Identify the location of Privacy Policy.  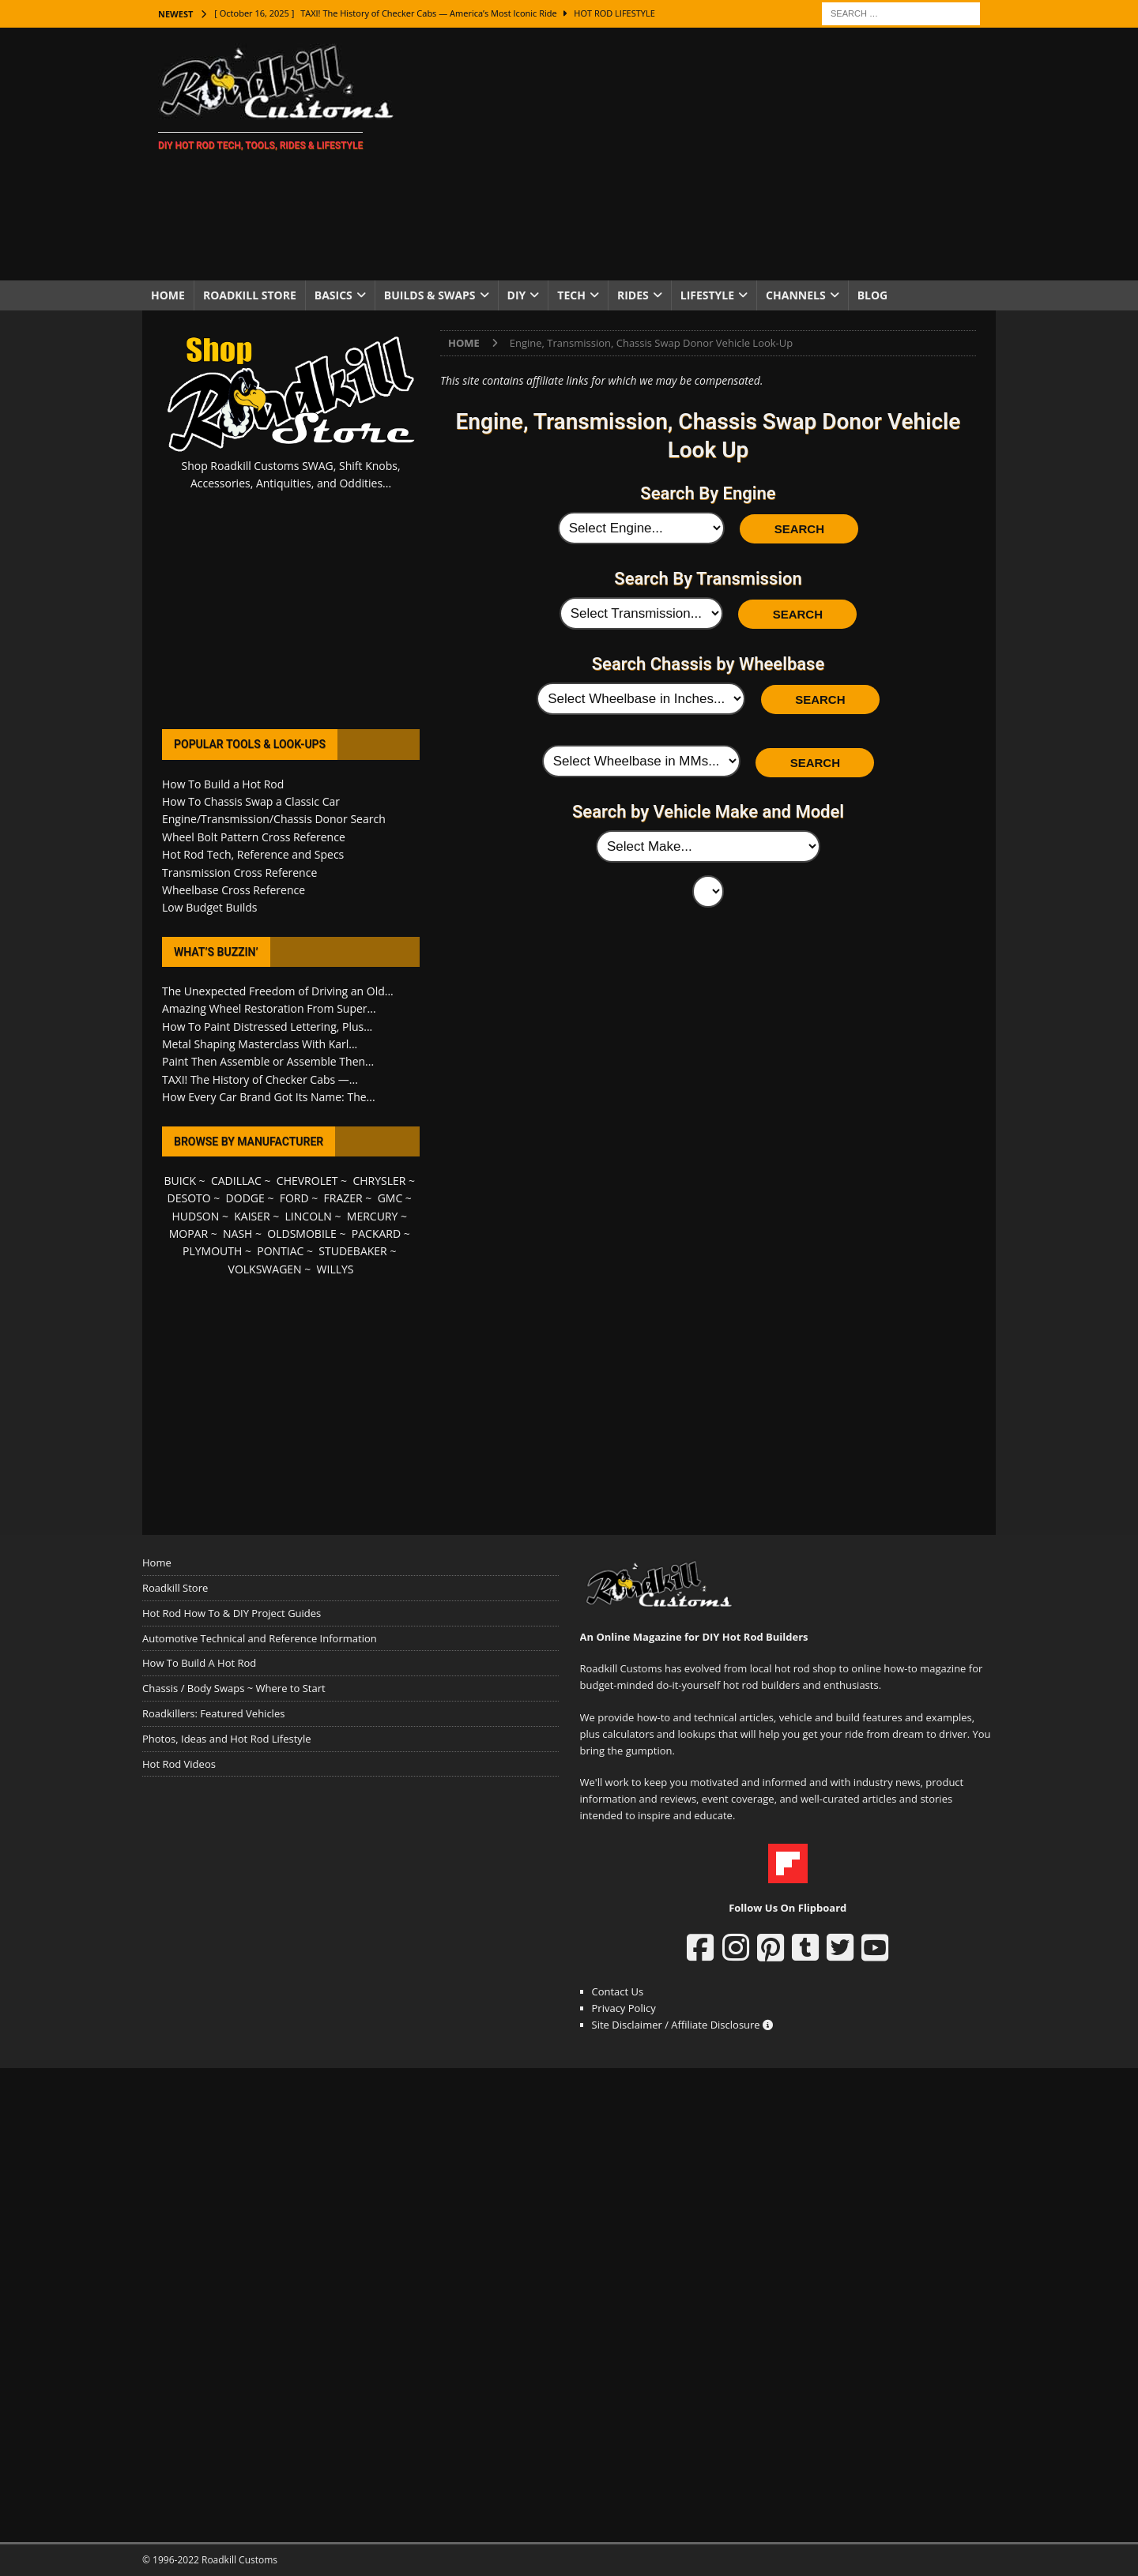
(624, 2008).